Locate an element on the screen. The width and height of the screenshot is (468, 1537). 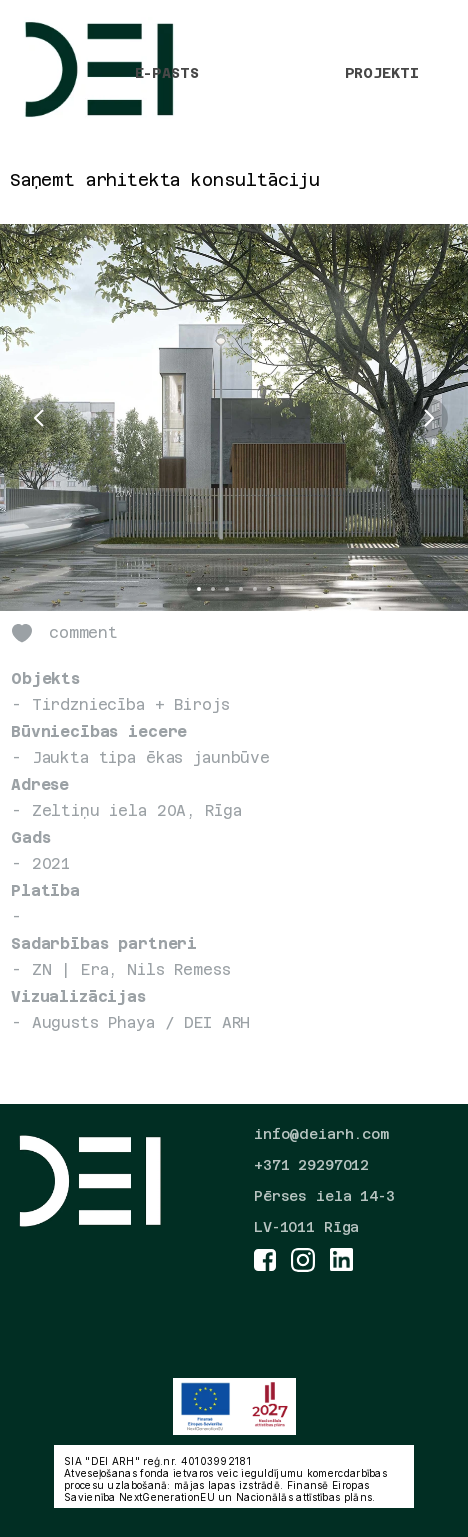
[Scroll to page 3] is located at coordinates (227, 589).